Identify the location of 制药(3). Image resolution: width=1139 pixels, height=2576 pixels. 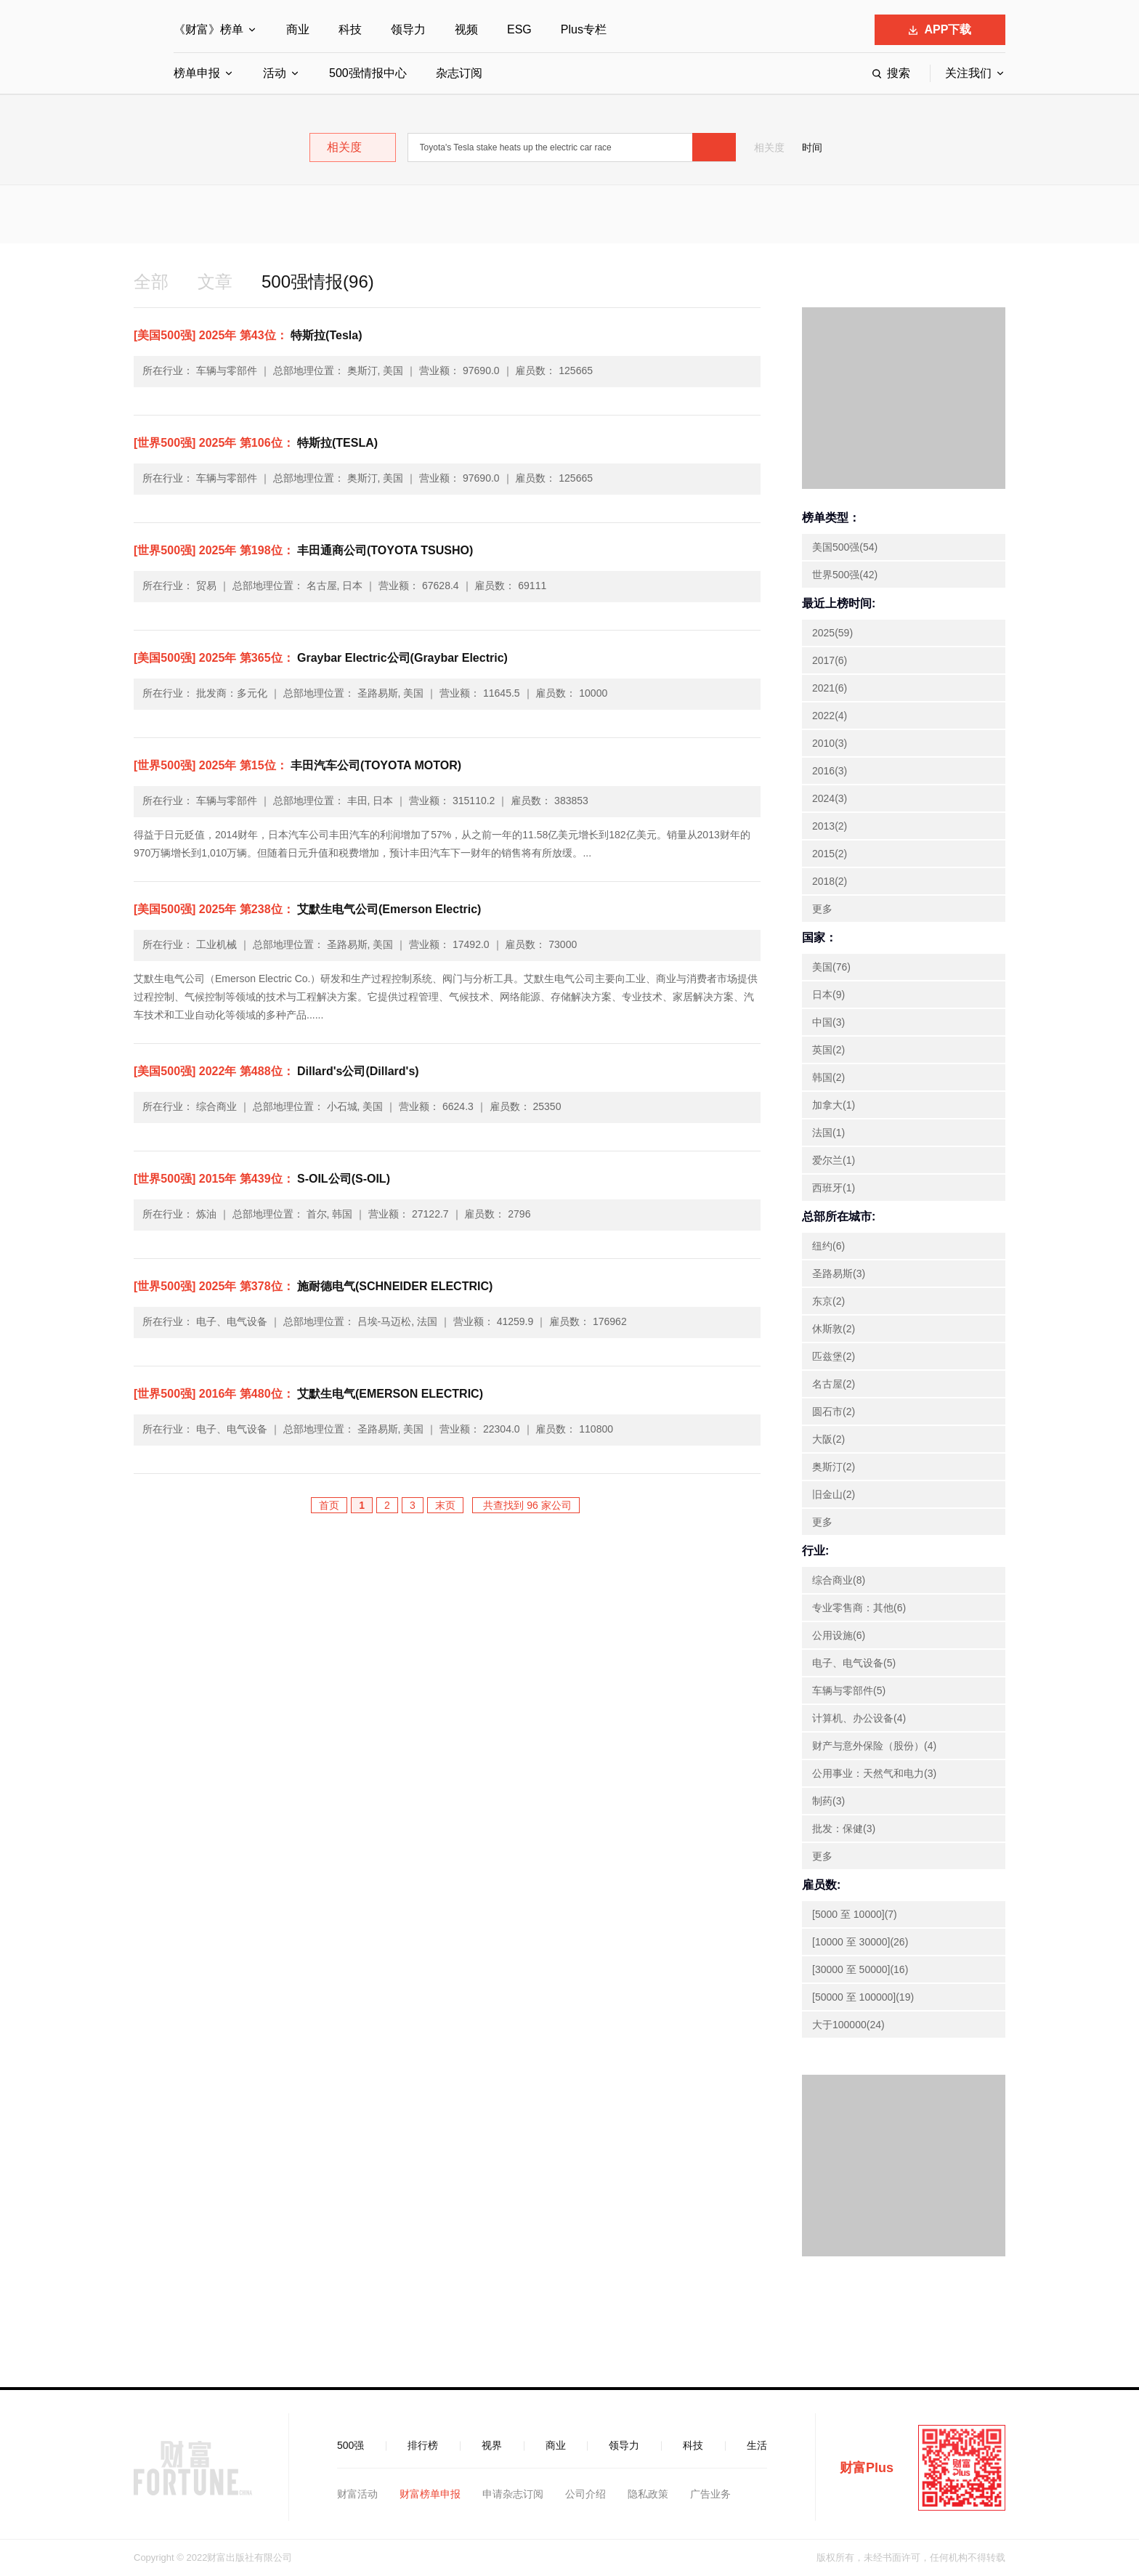
(828, 1801).